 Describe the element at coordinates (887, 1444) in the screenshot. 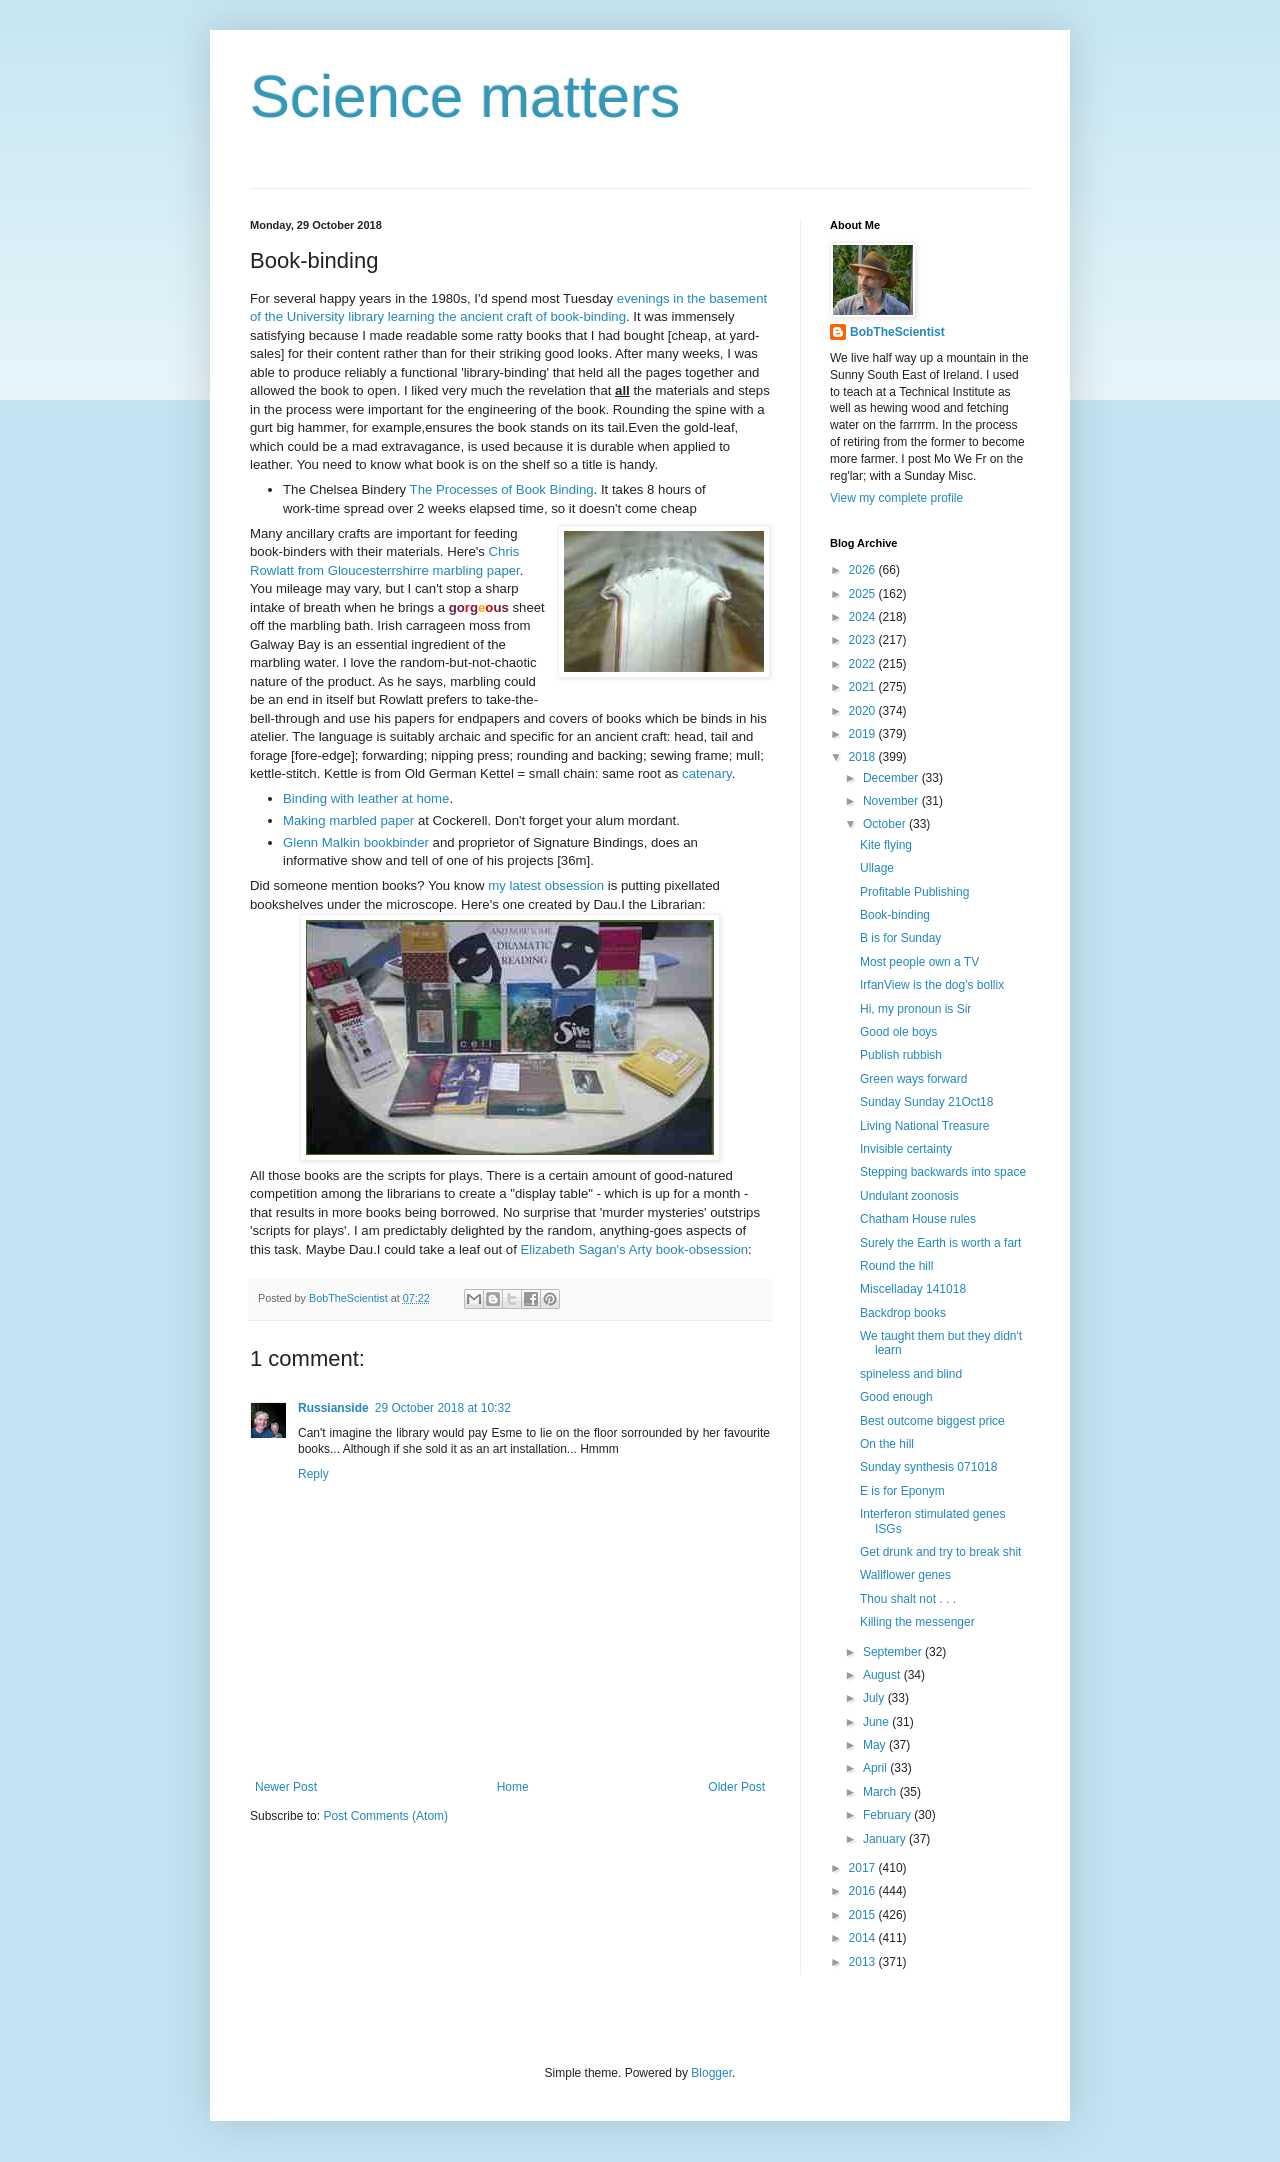

I see `On the hill` at that location.